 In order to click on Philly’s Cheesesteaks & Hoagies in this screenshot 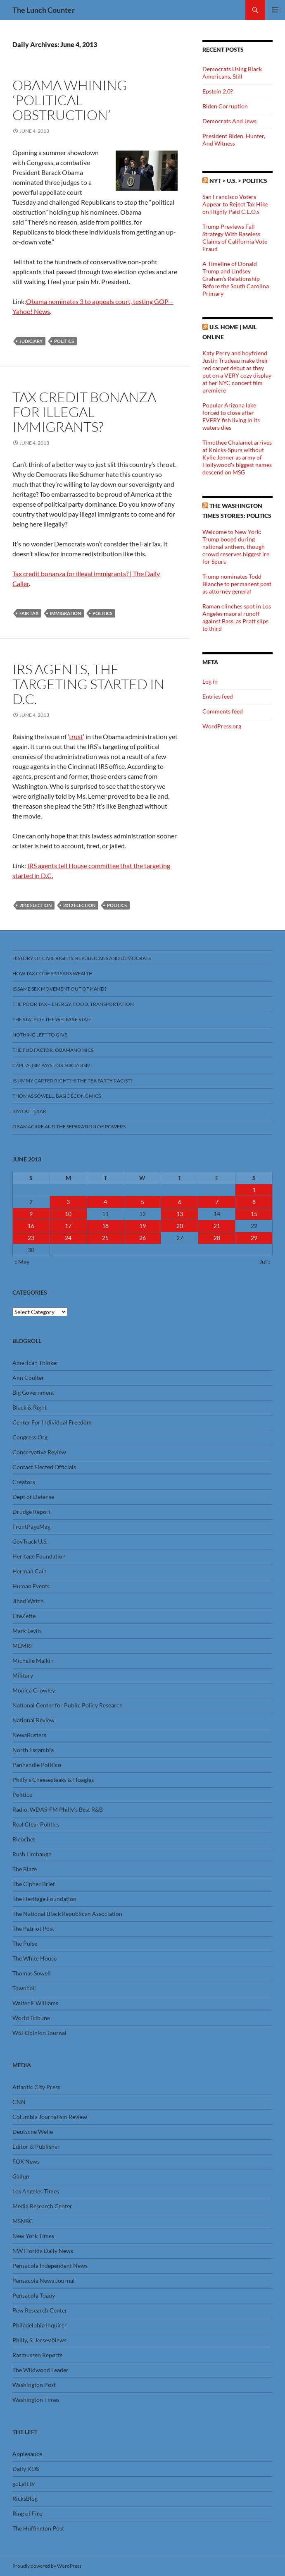, I will do `click(53, 1779)`.